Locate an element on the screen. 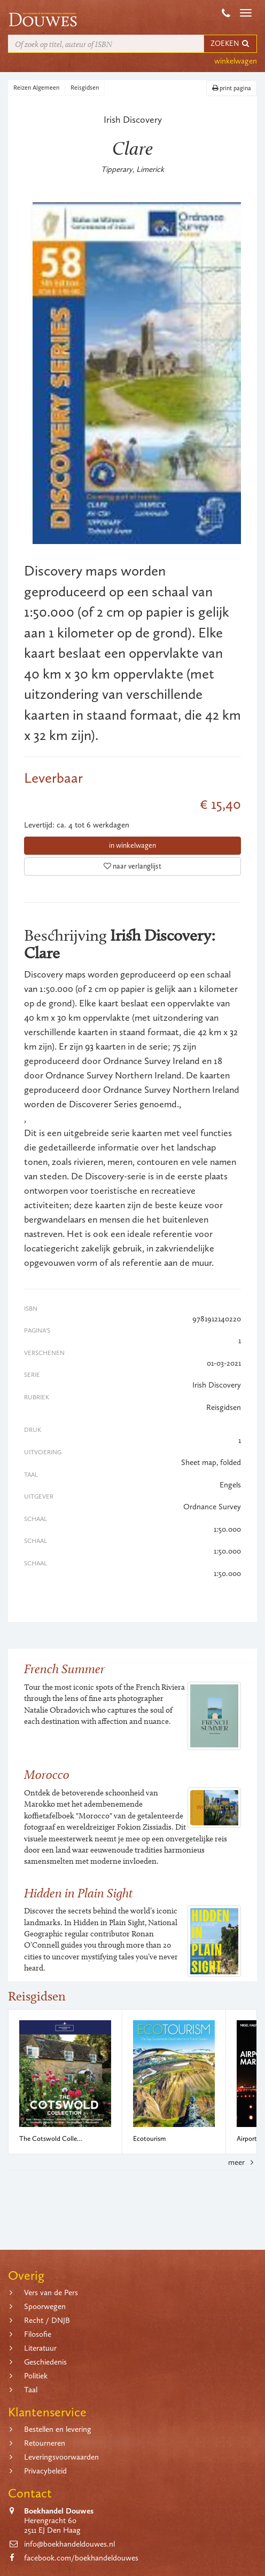  Recht / DNJB is located at coordinates (47, 2320).